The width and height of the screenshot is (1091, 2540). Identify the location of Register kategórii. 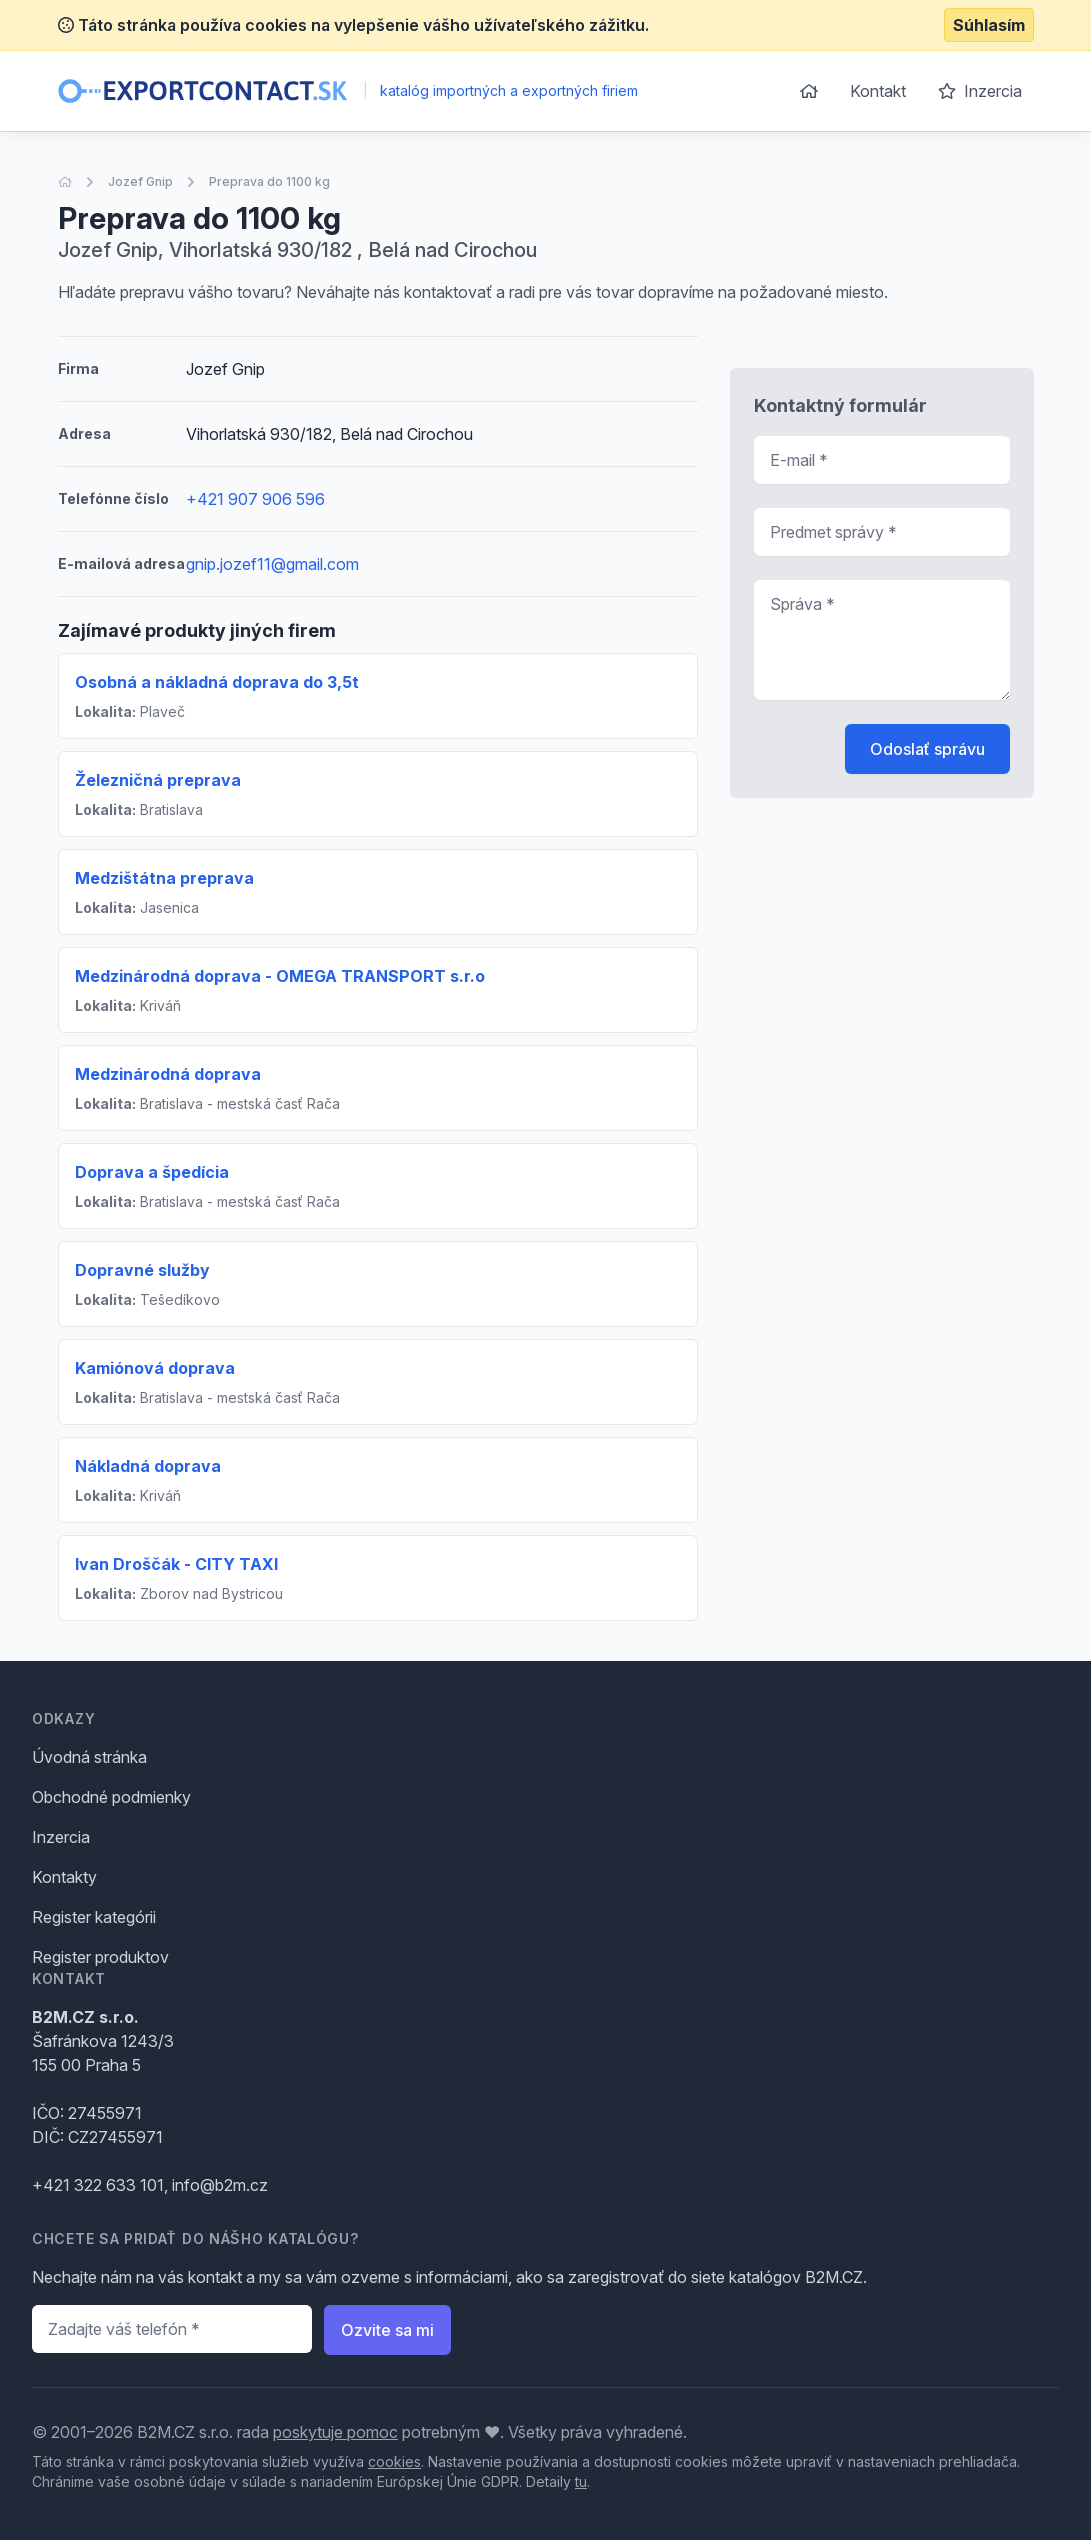
(94, 1917).